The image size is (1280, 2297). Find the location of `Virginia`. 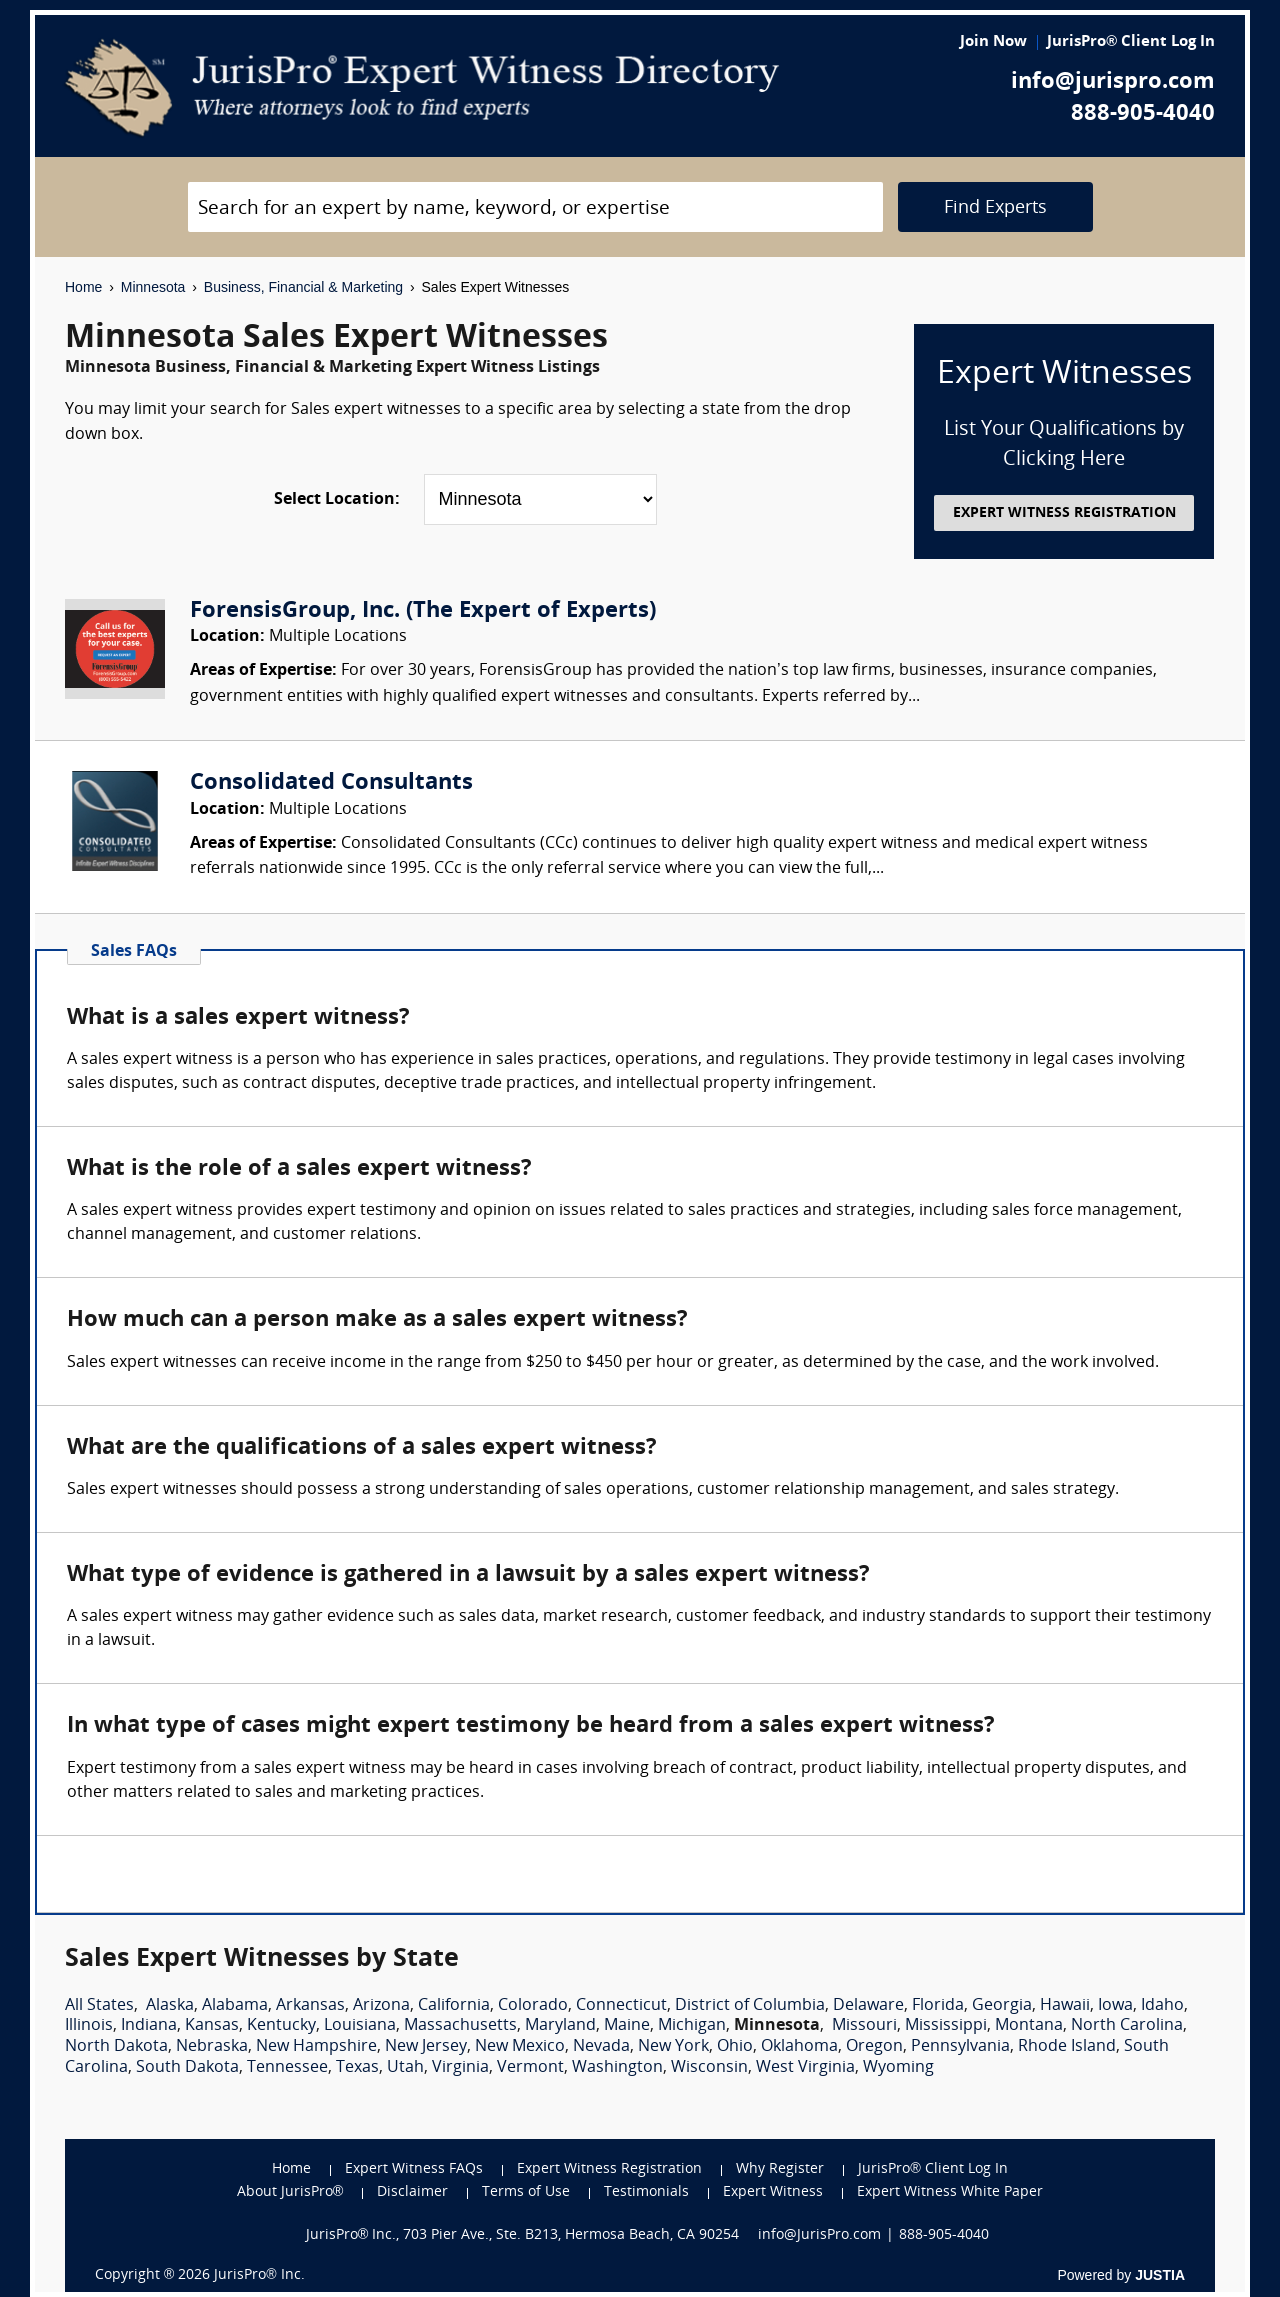

Virginia is located at coordinates (460, 2068).